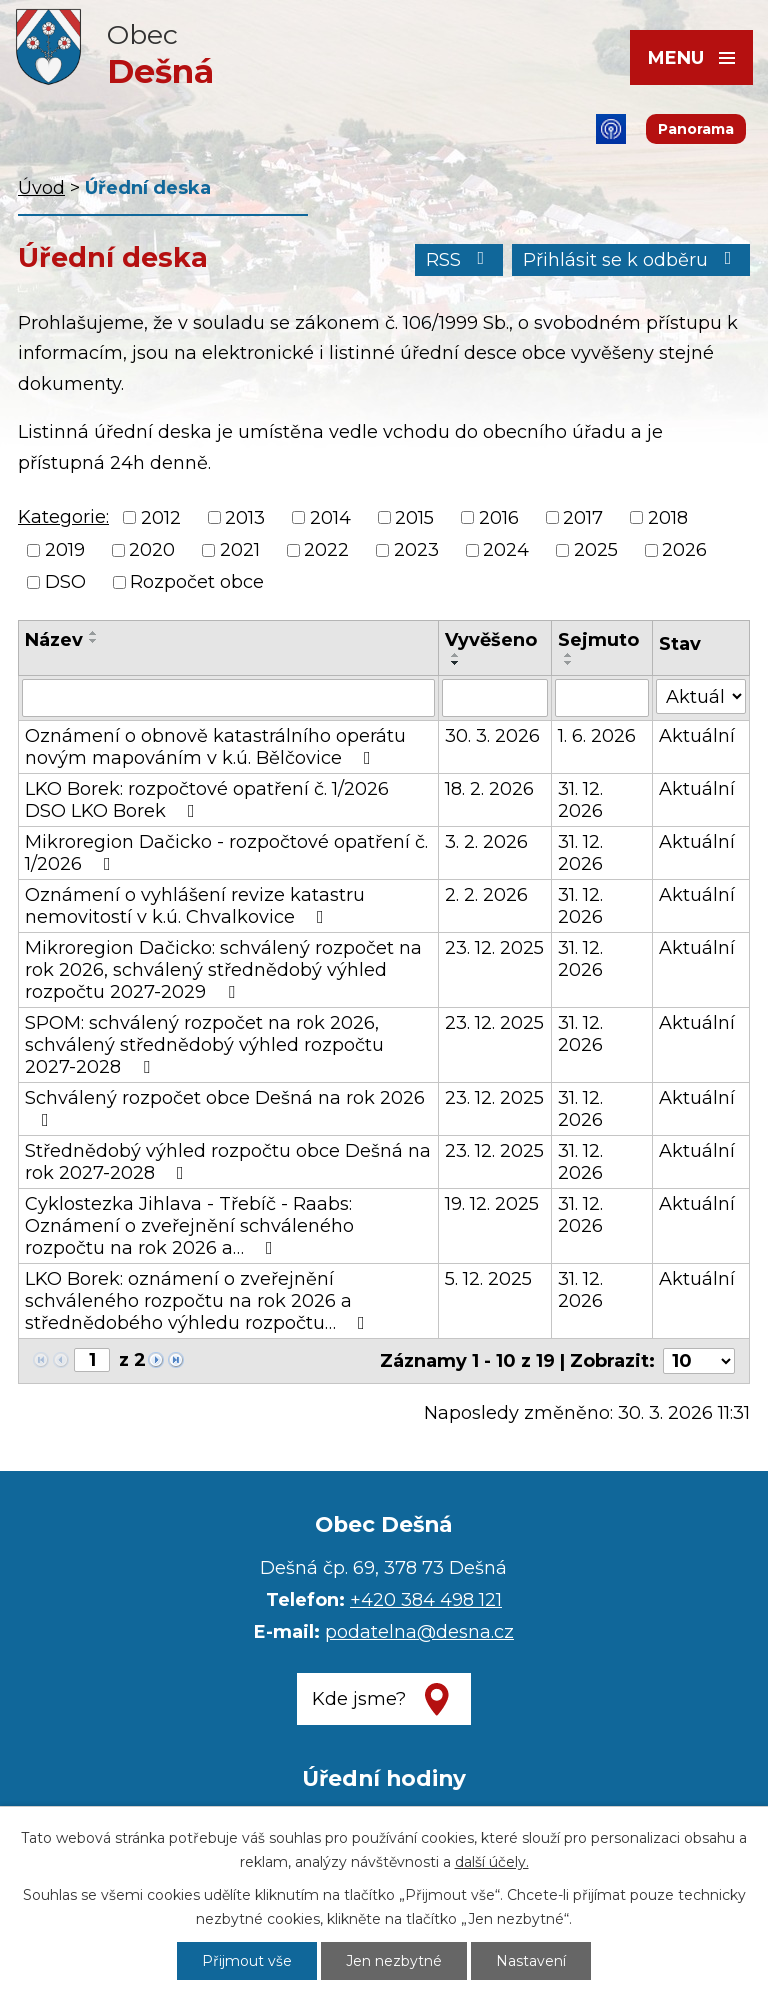 This screenshot has width=768, height=1990. Describe the element at coordinates (63, 517) in the screenshot. I see `Kategorie:` at that location.